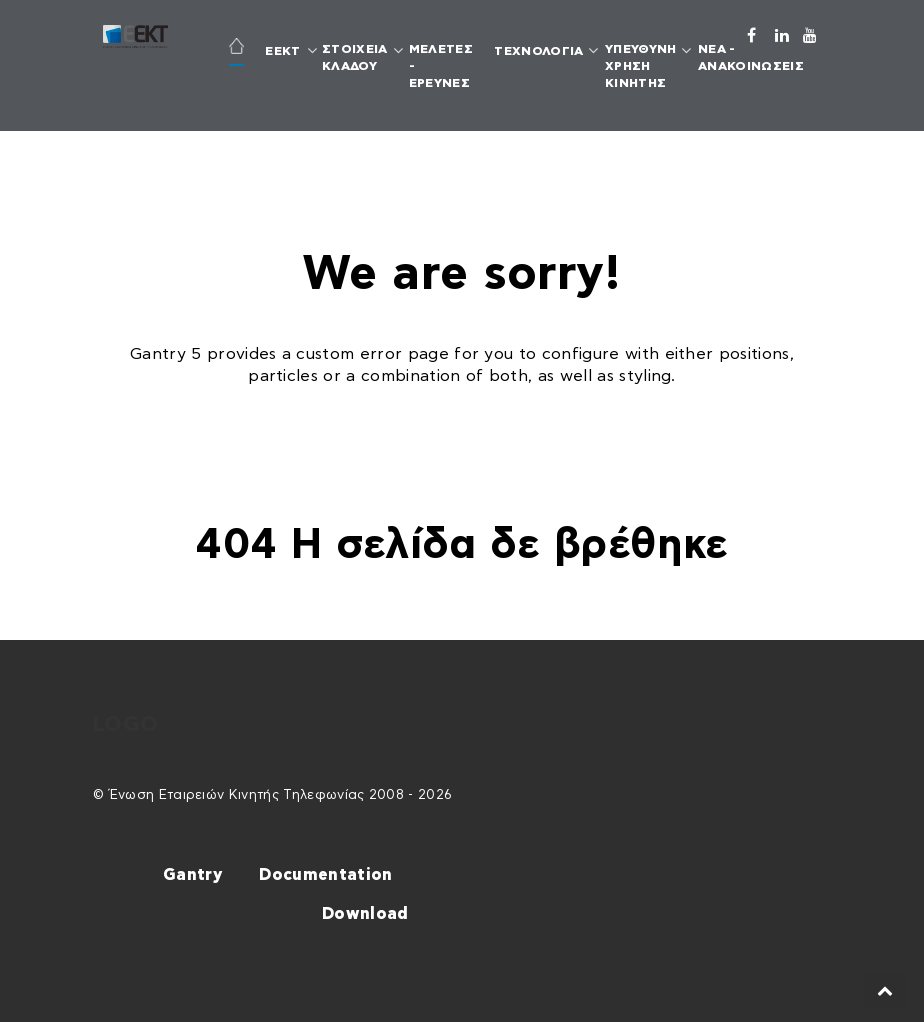 The image size is (924, 1022). What do you see at coordinates (325, 875) in the screenshot?
I see `Documentation` at bounding box center [325, 875].